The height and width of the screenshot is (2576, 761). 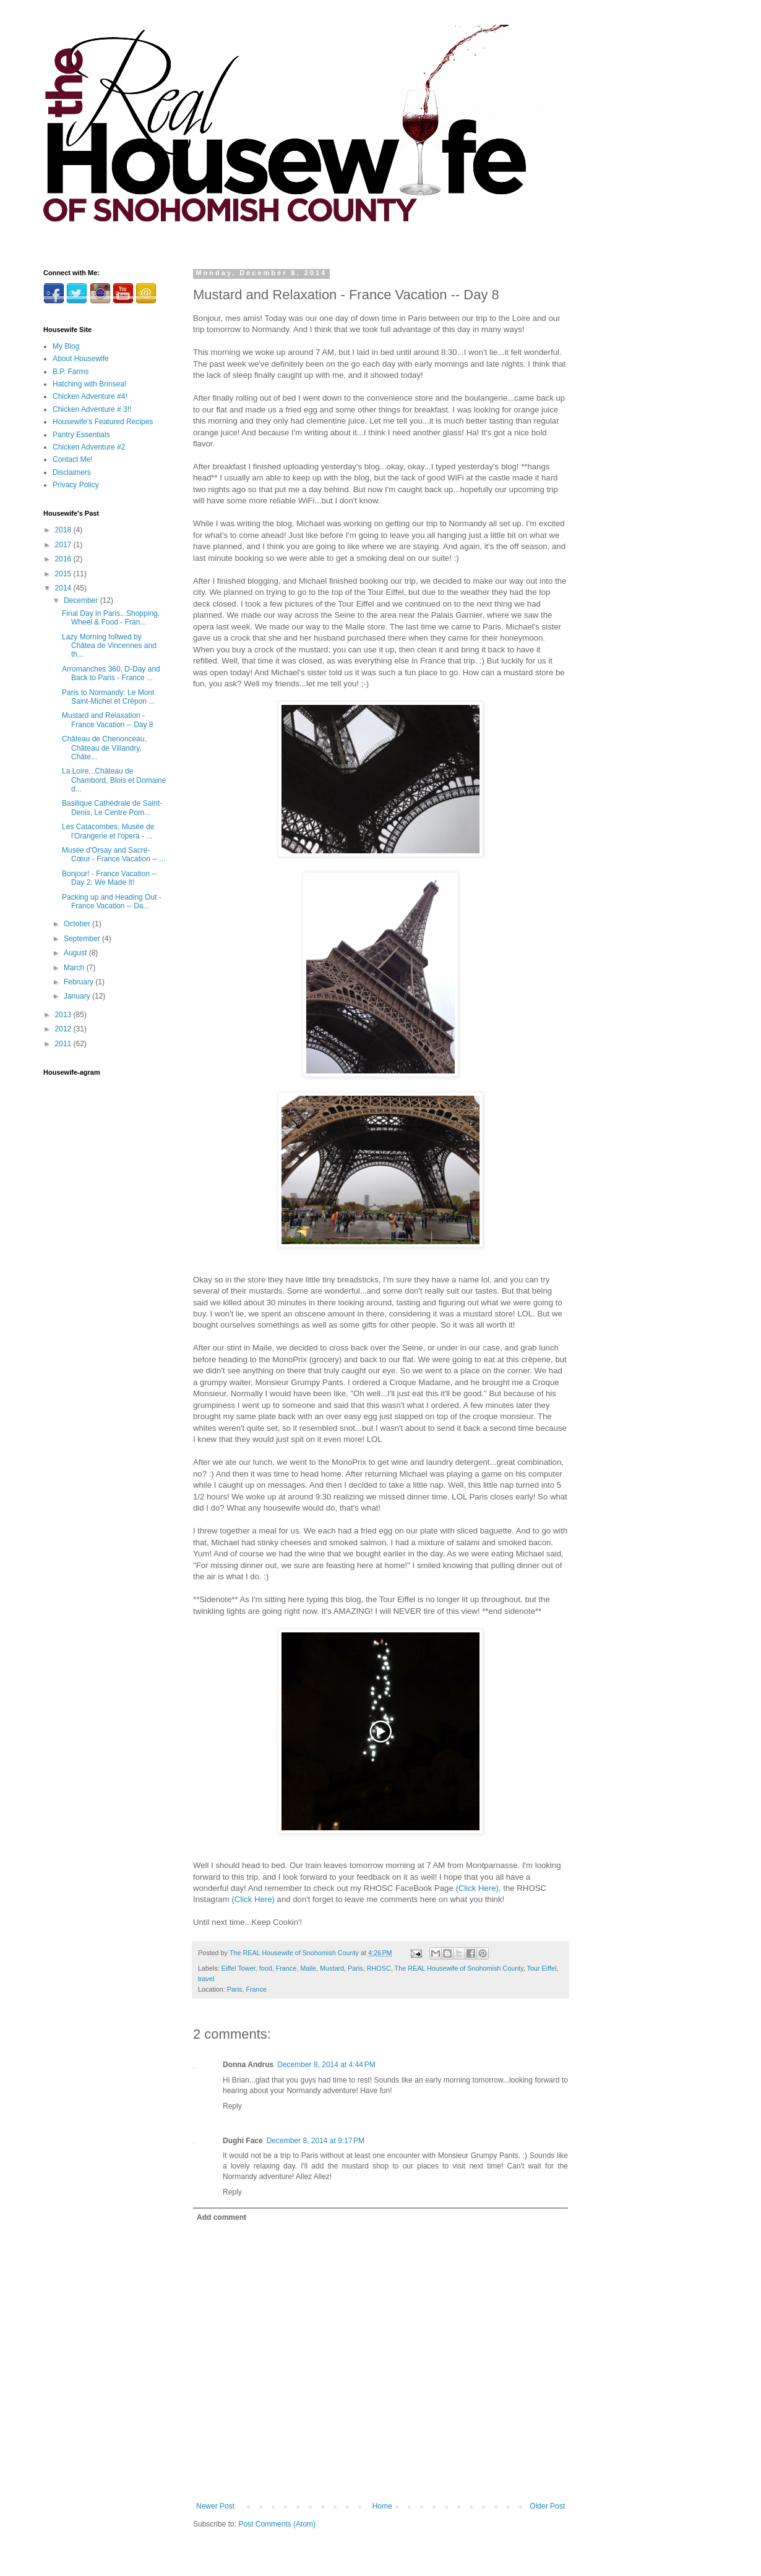 What do you see at coordinates (109, 878) in the screenshot?
I see `Bonjour! - France Vacation -- Day 2: We Made It!` at bounding box center [109, 878].